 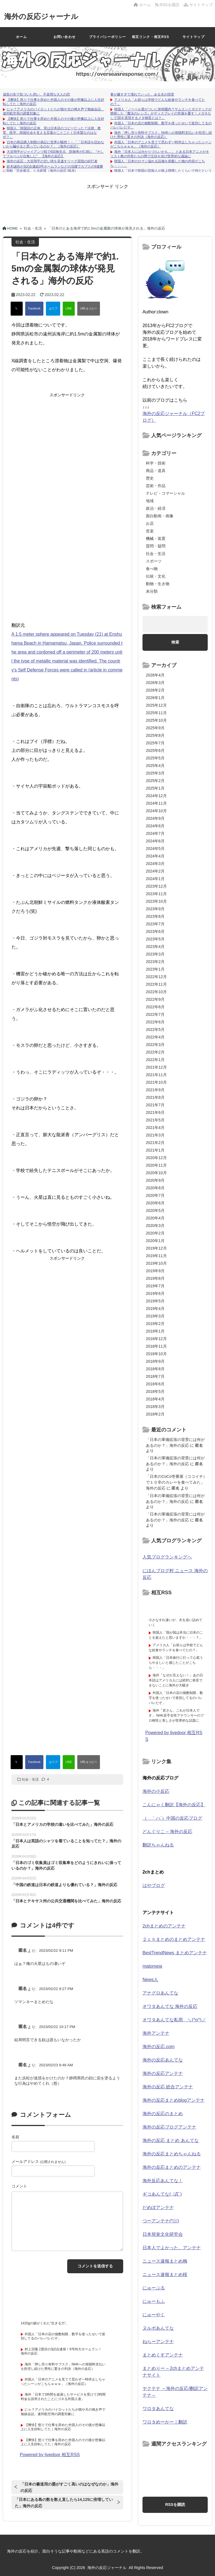 What do you see at coordinates (156, 803) in the screenshot?
I see `2024年11月` at bounding box center [156, 803].